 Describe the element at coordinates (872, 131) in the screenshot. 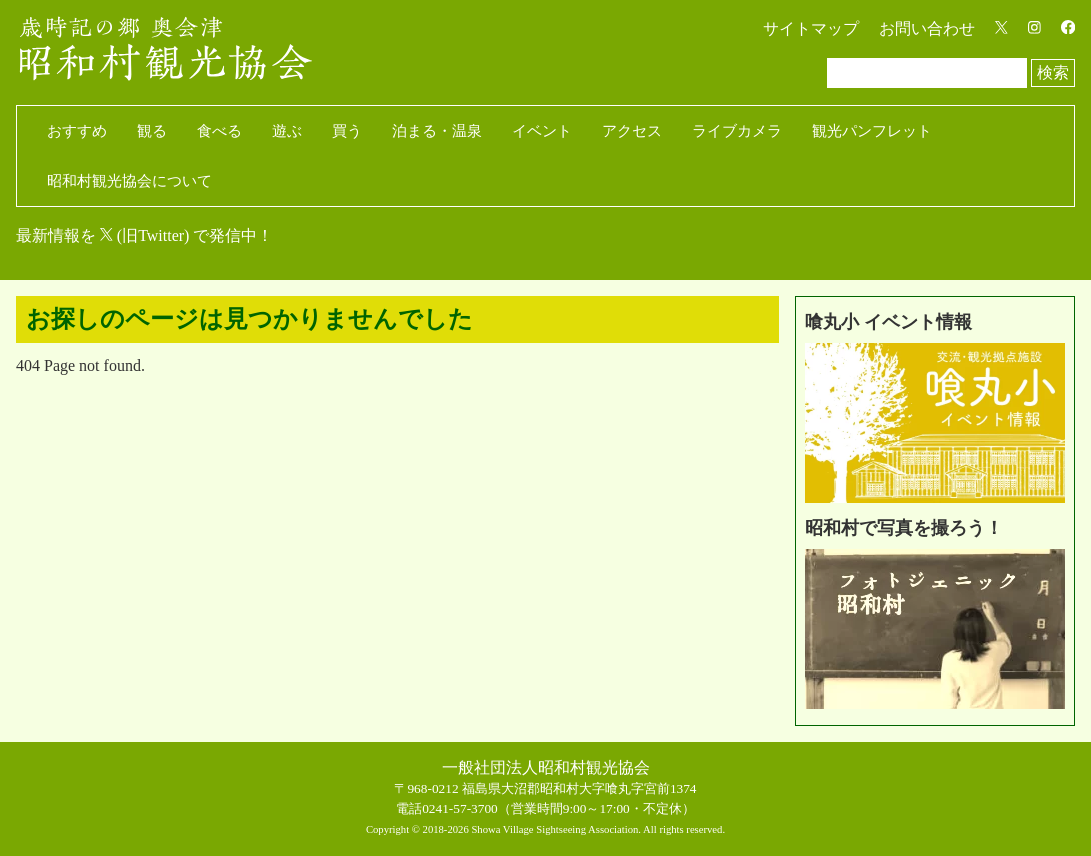

I see `観光パンフレット` at that location.